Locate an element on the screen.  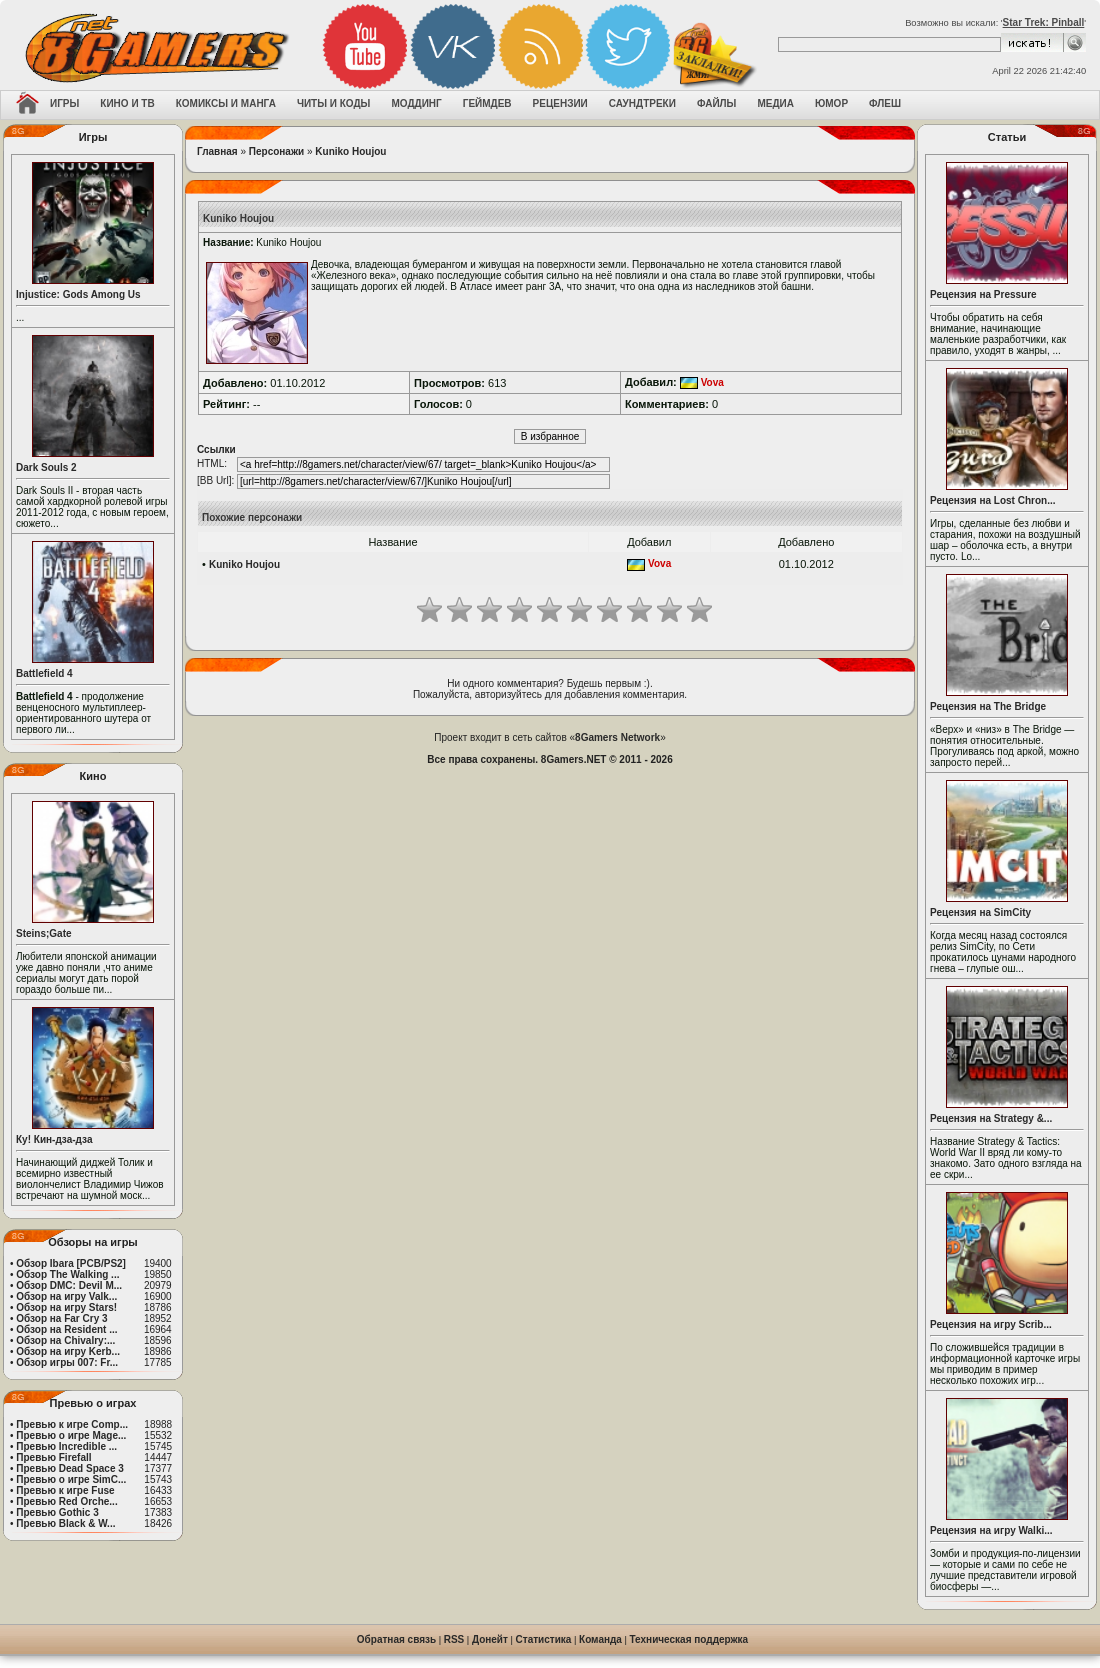
Превью Dead Space 3 is located at coordinates (70, 1468).